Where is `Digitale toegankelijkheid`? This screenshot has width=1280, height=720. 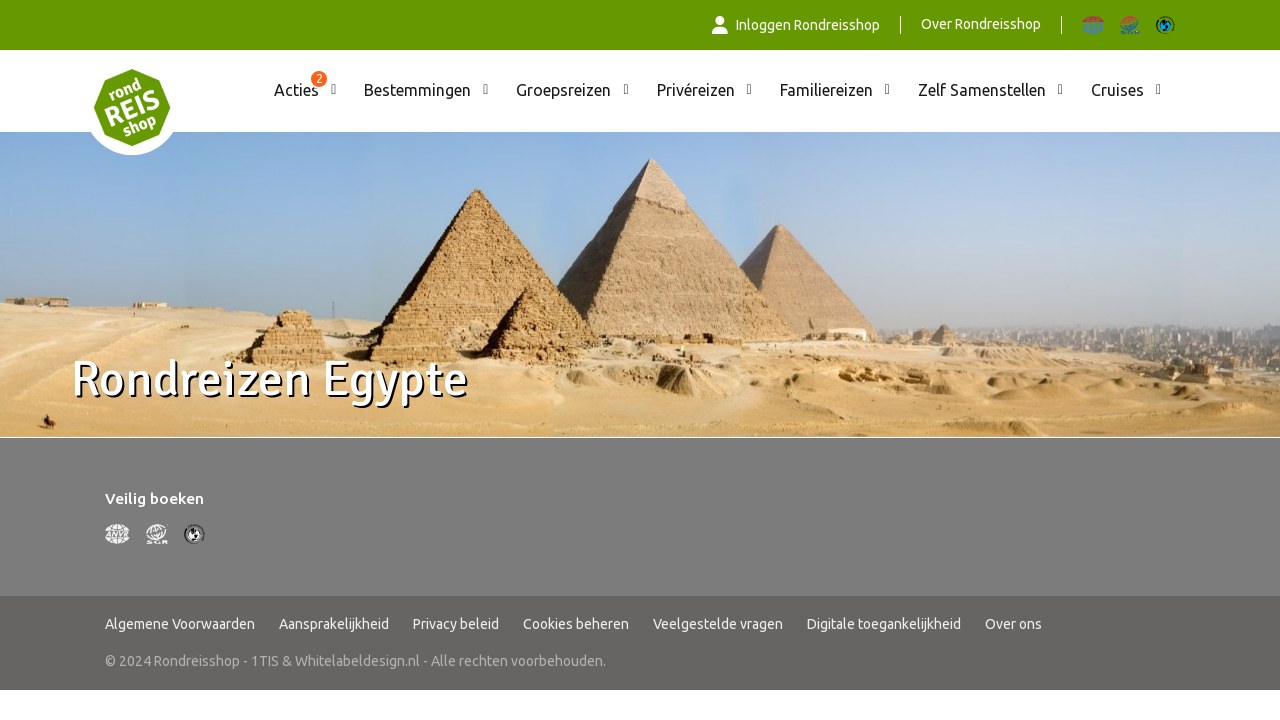
Digitale toegankelijkheid is located at coordinates (884, 624).